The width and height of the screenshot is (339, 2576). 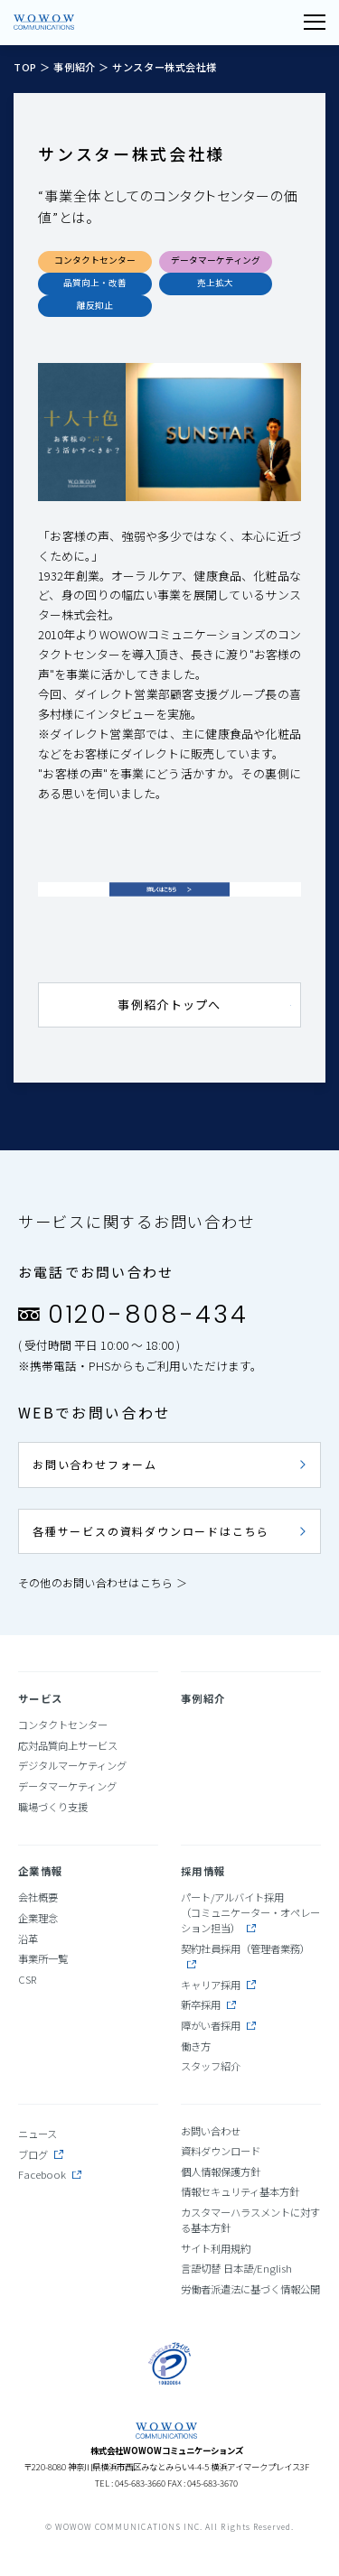 What do you see at coordinates (236, 2268) in the screenshot?
I see `言語切替 日本語/English` at bounding box center [236, 2268].